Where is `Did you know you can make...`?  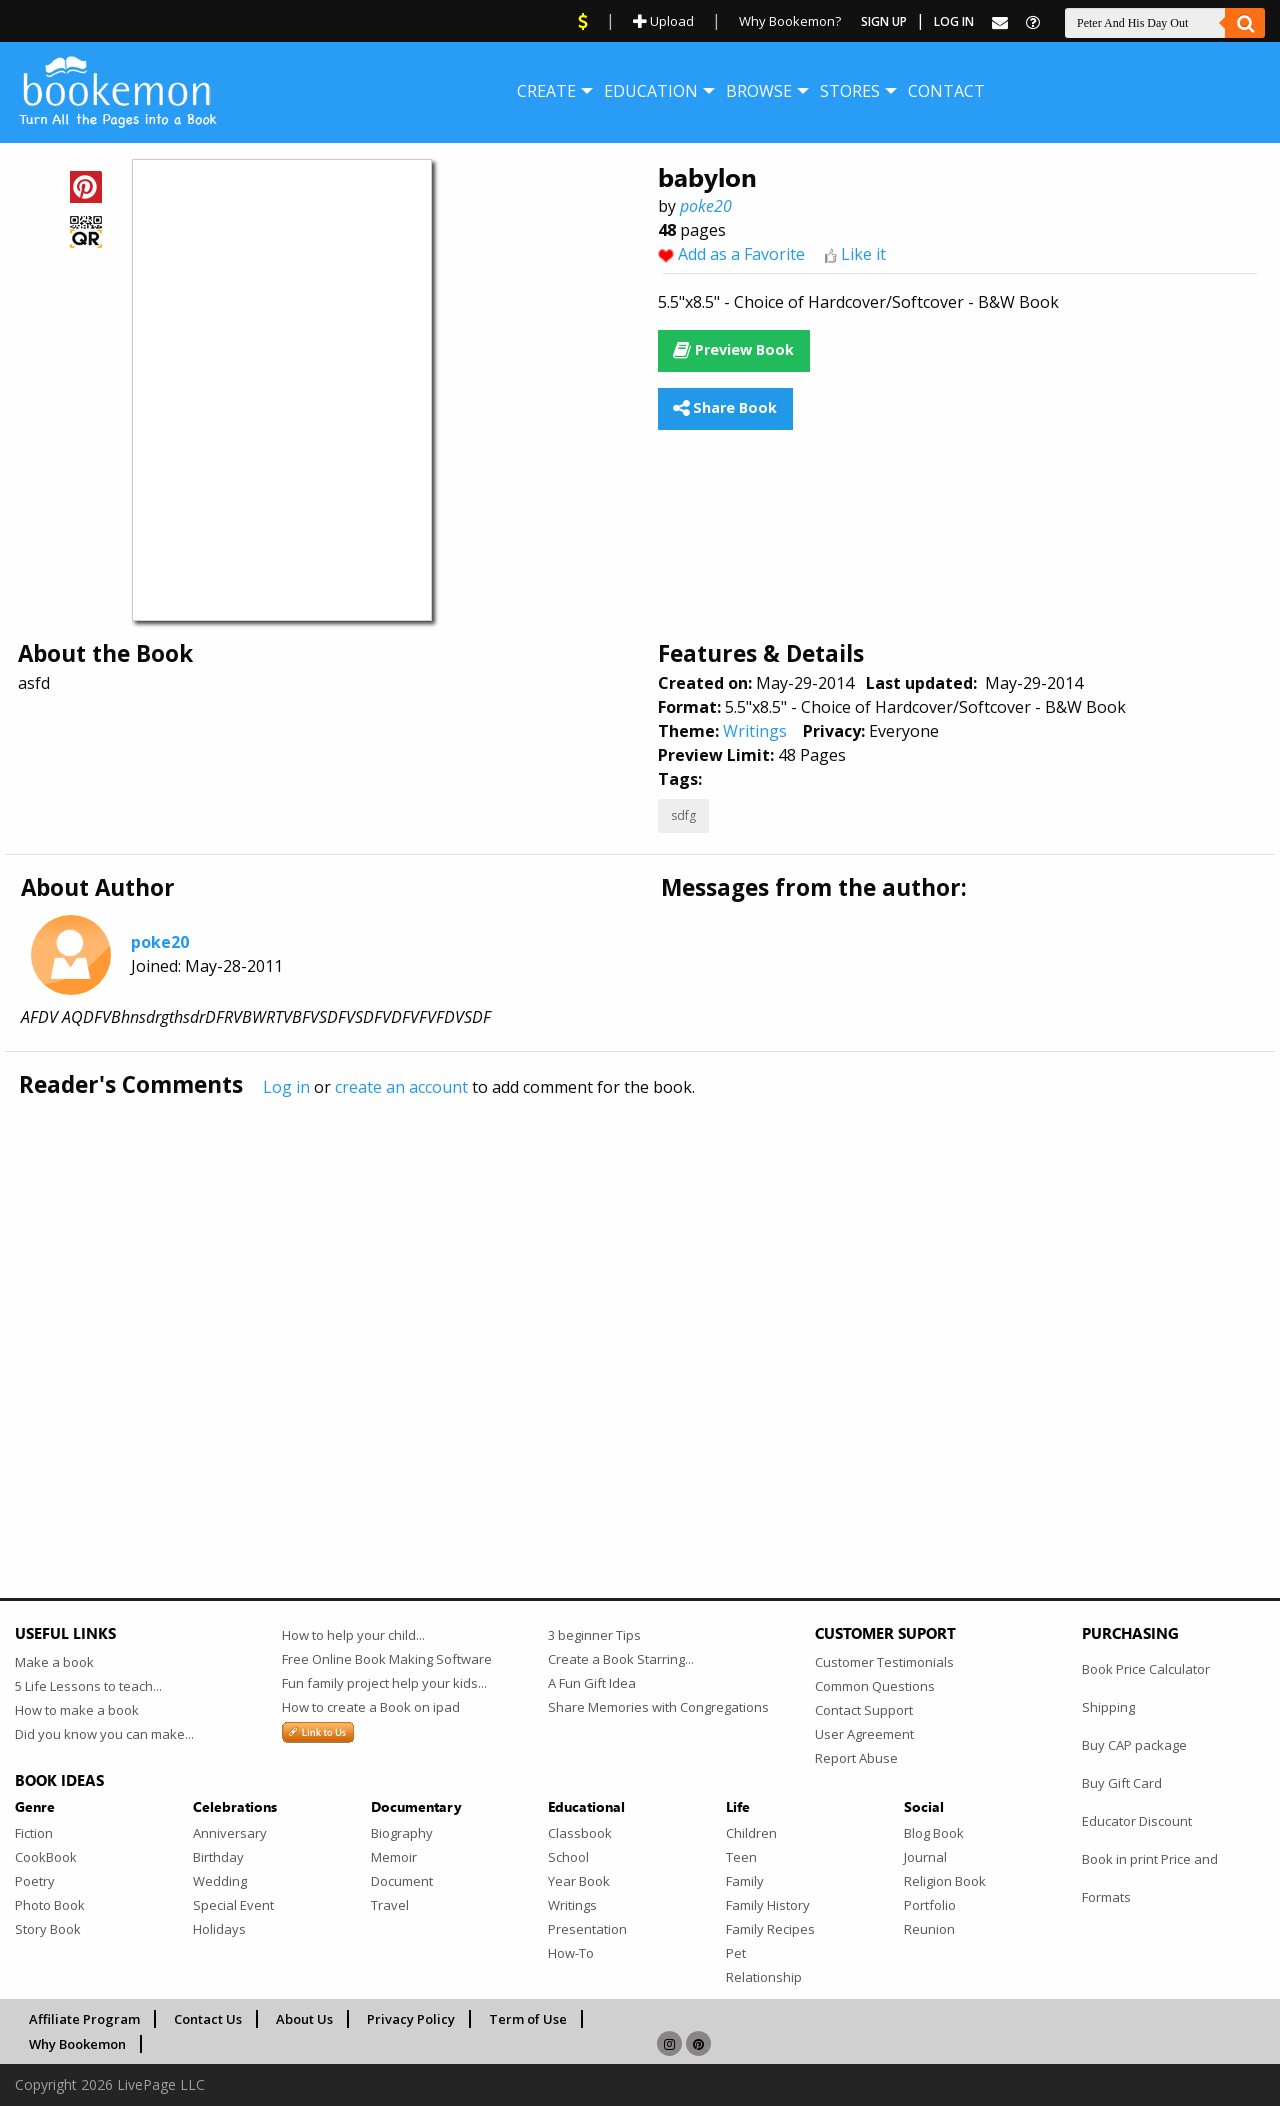
Did you know you can make... is located at coordinates (104, 1734).